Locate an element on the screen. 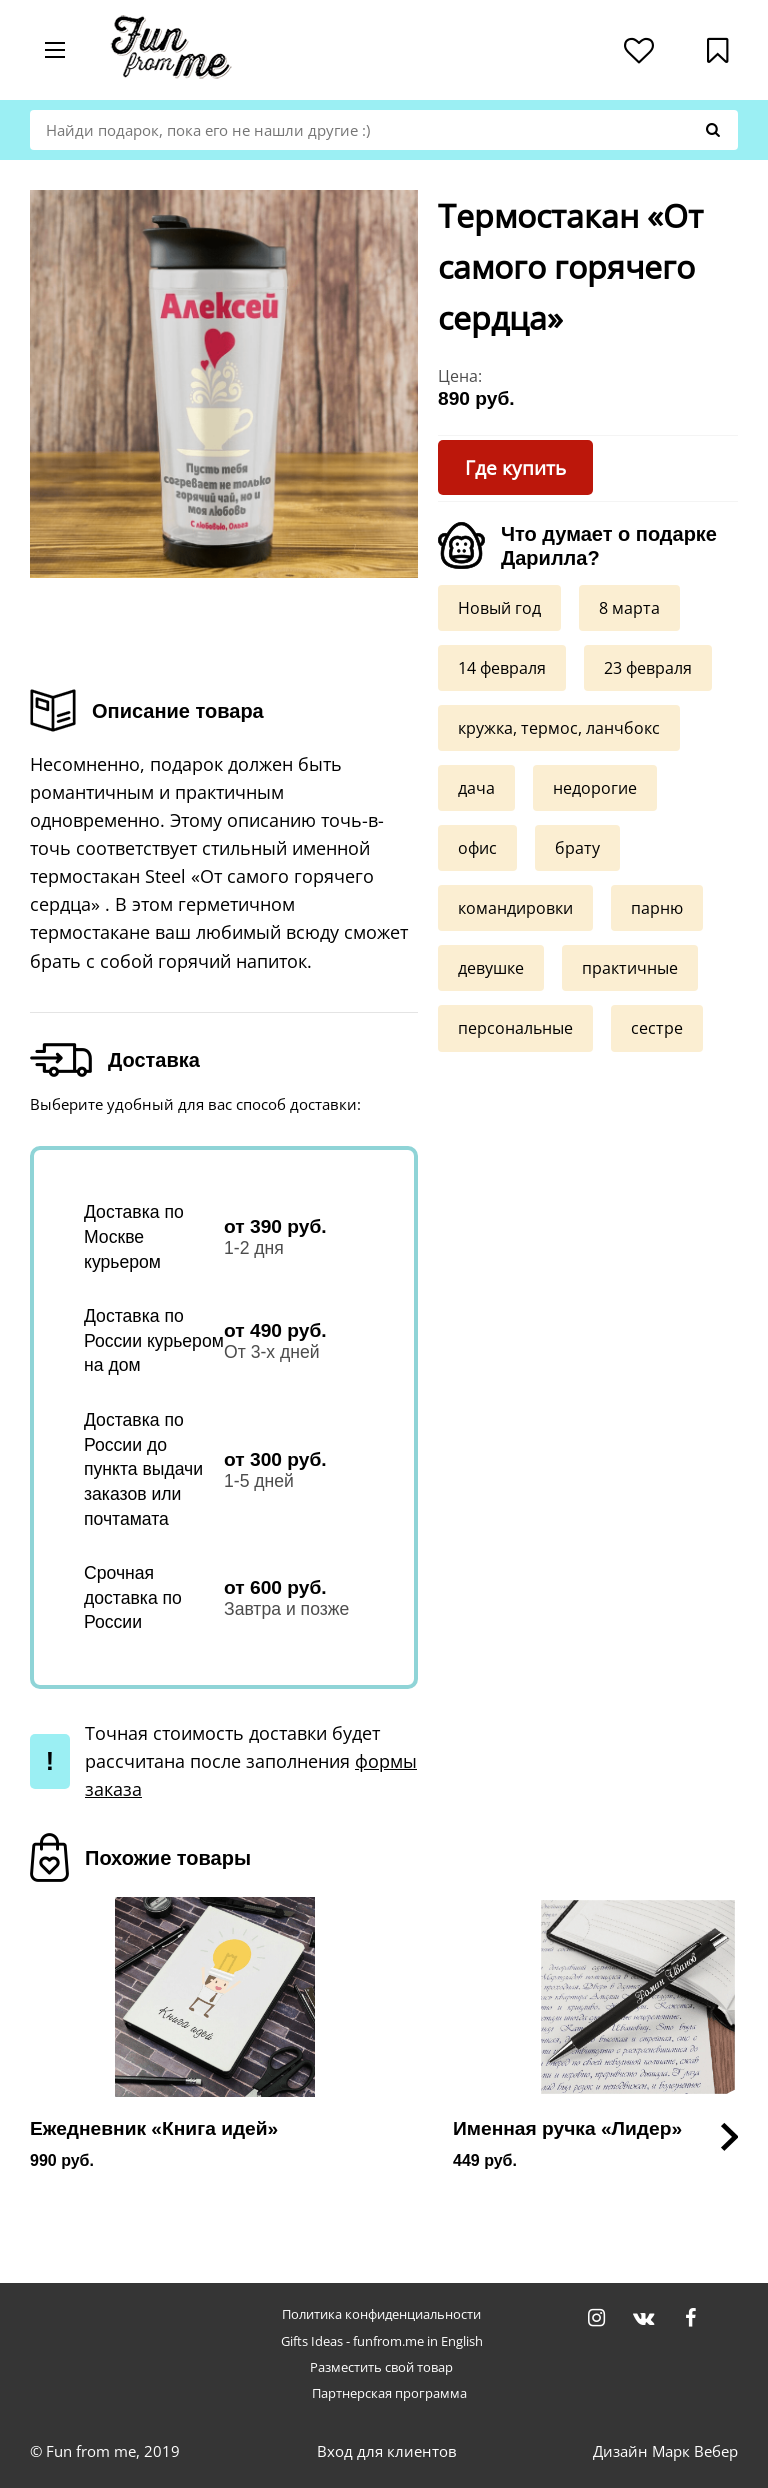 This screenshot has height=2488, width=768. 8 марта is located at coordinates (629, 607).